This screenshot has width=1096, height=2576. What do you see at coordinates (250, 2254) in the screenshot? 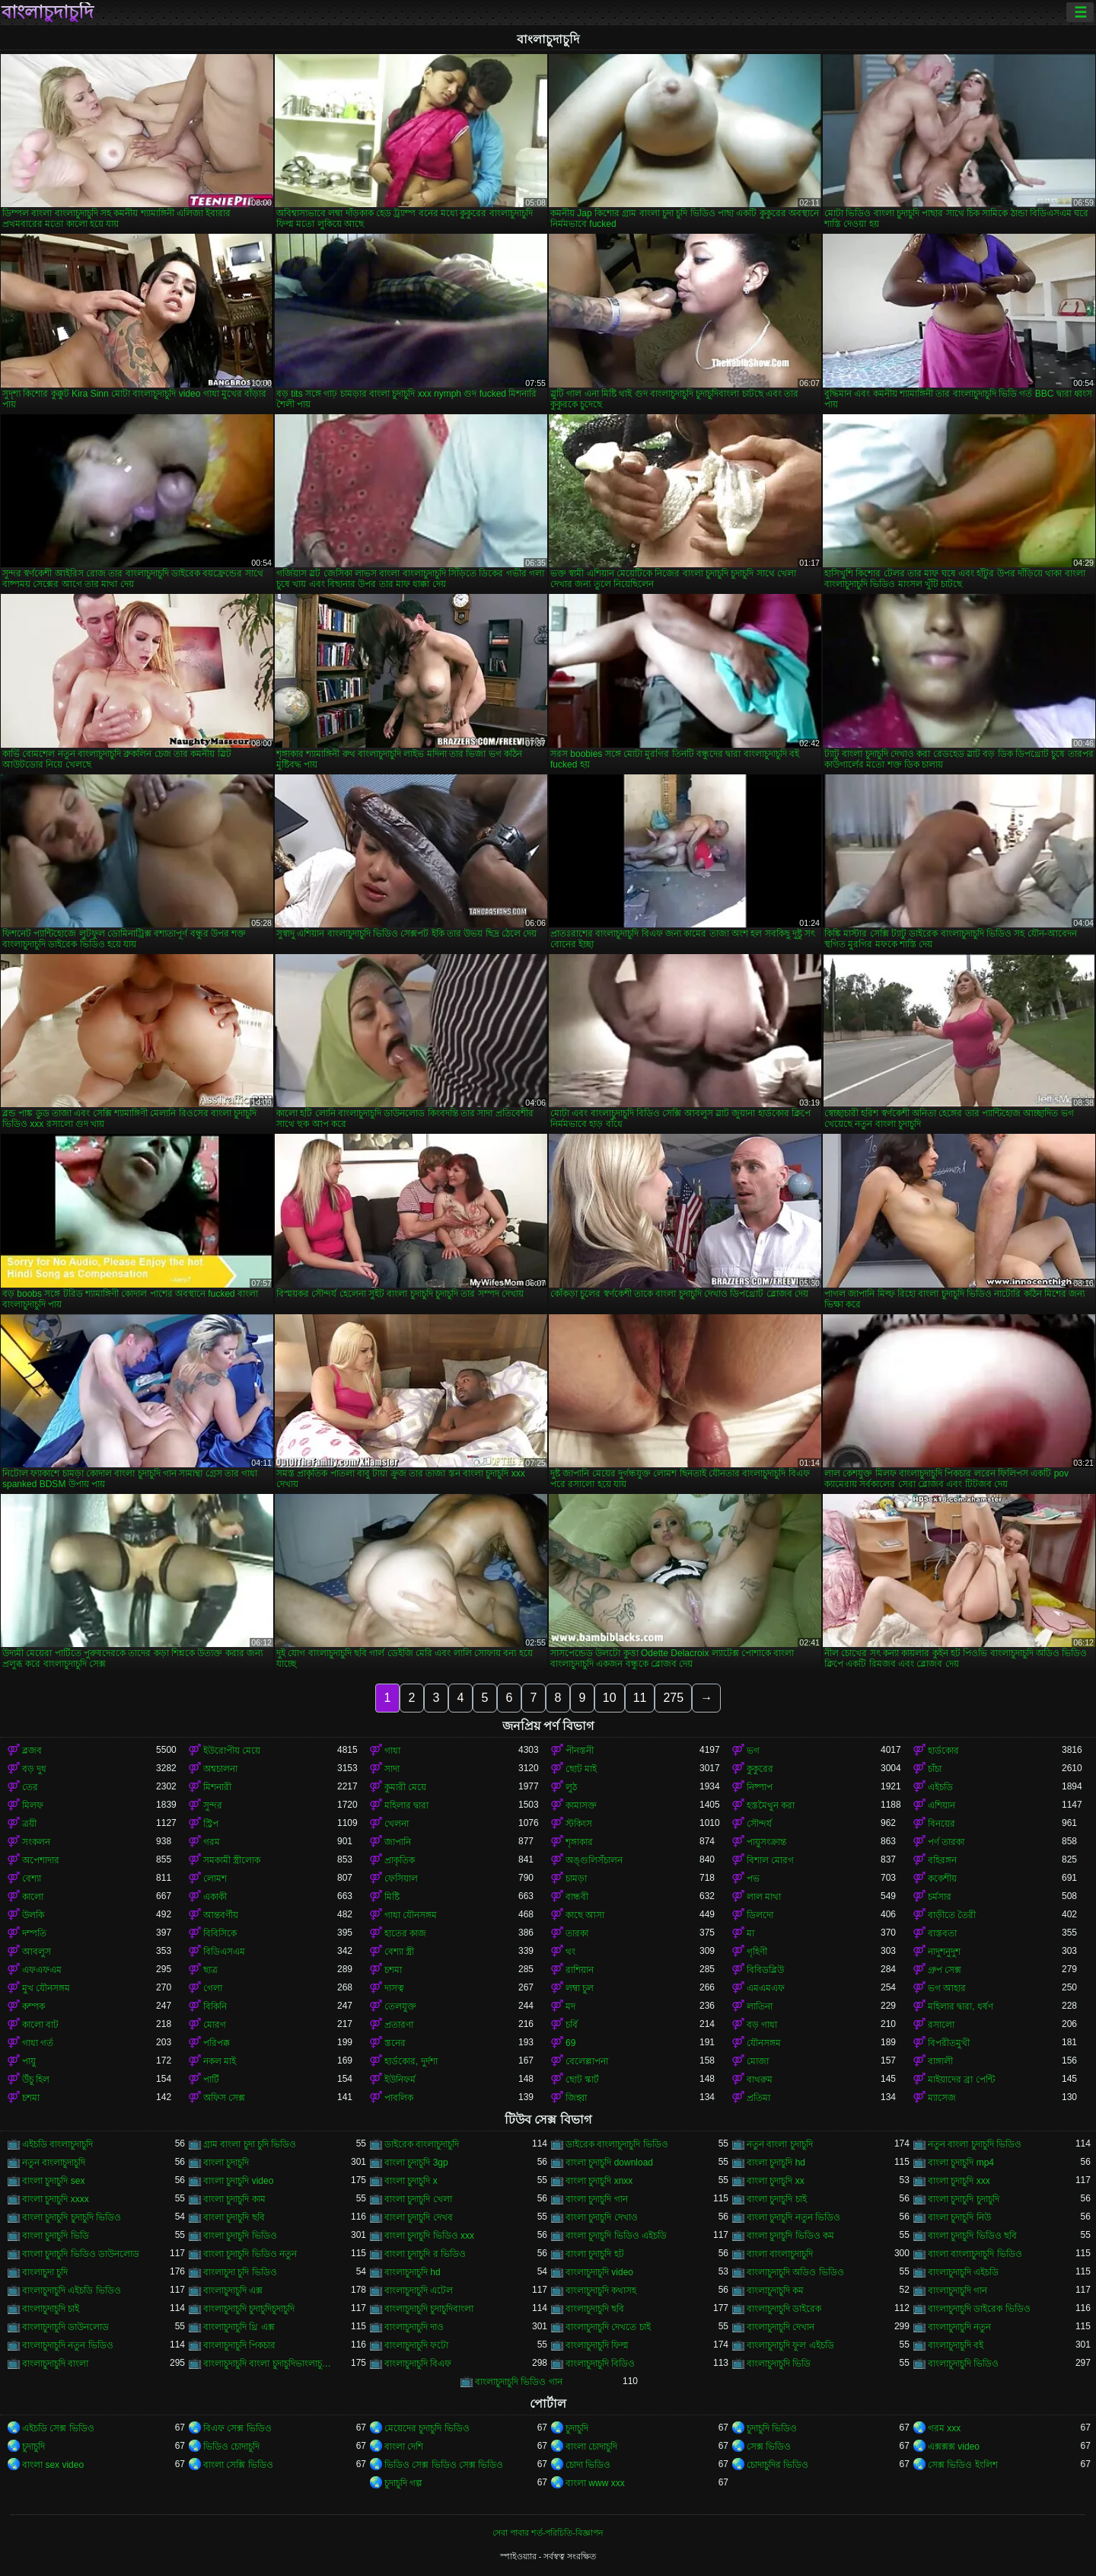
I see `বাংলা চুদাচুদি ভিডিও নতুন` at bounding box center [250, 2254].